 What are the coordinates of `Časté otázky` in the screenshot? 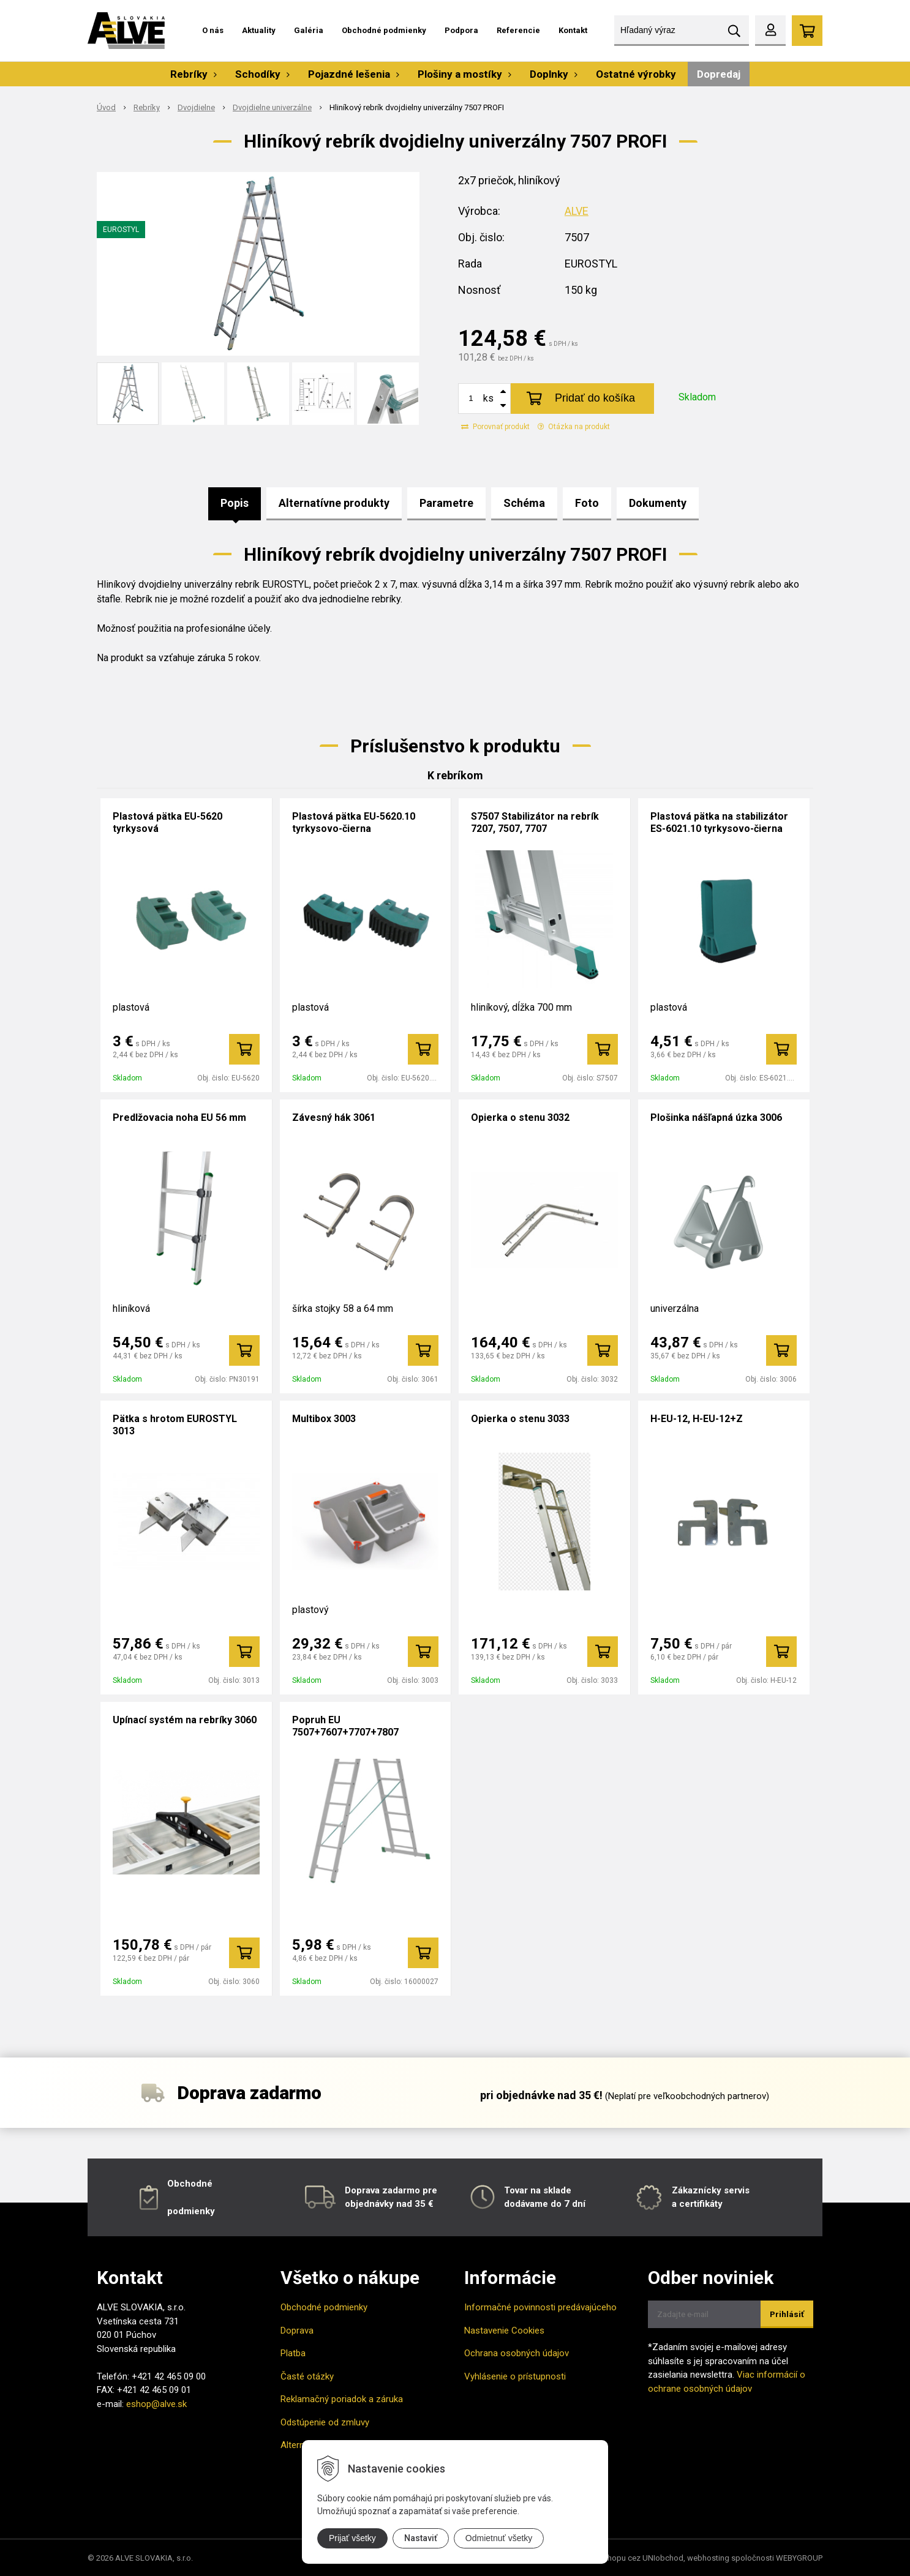 It's located at (307, 2376).